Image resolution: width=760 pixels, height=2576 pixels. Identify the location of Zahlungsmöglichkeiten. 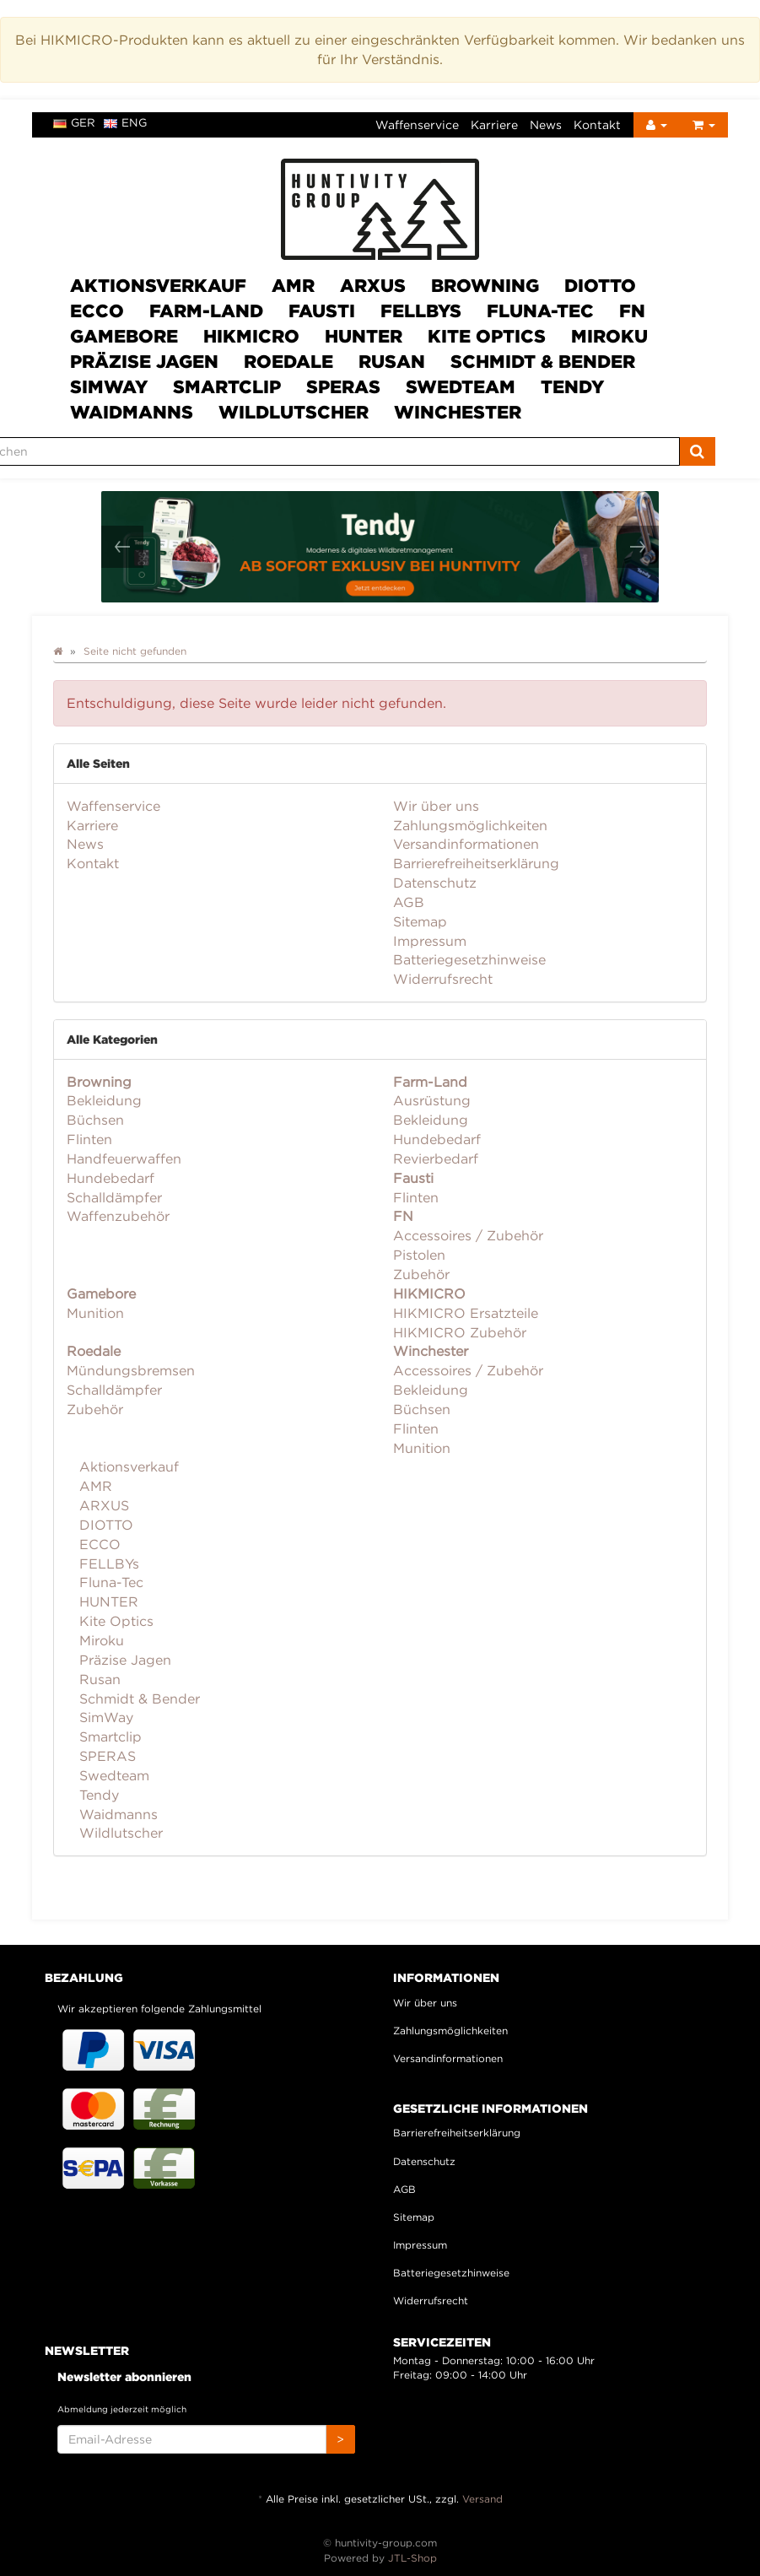
(470, 825).